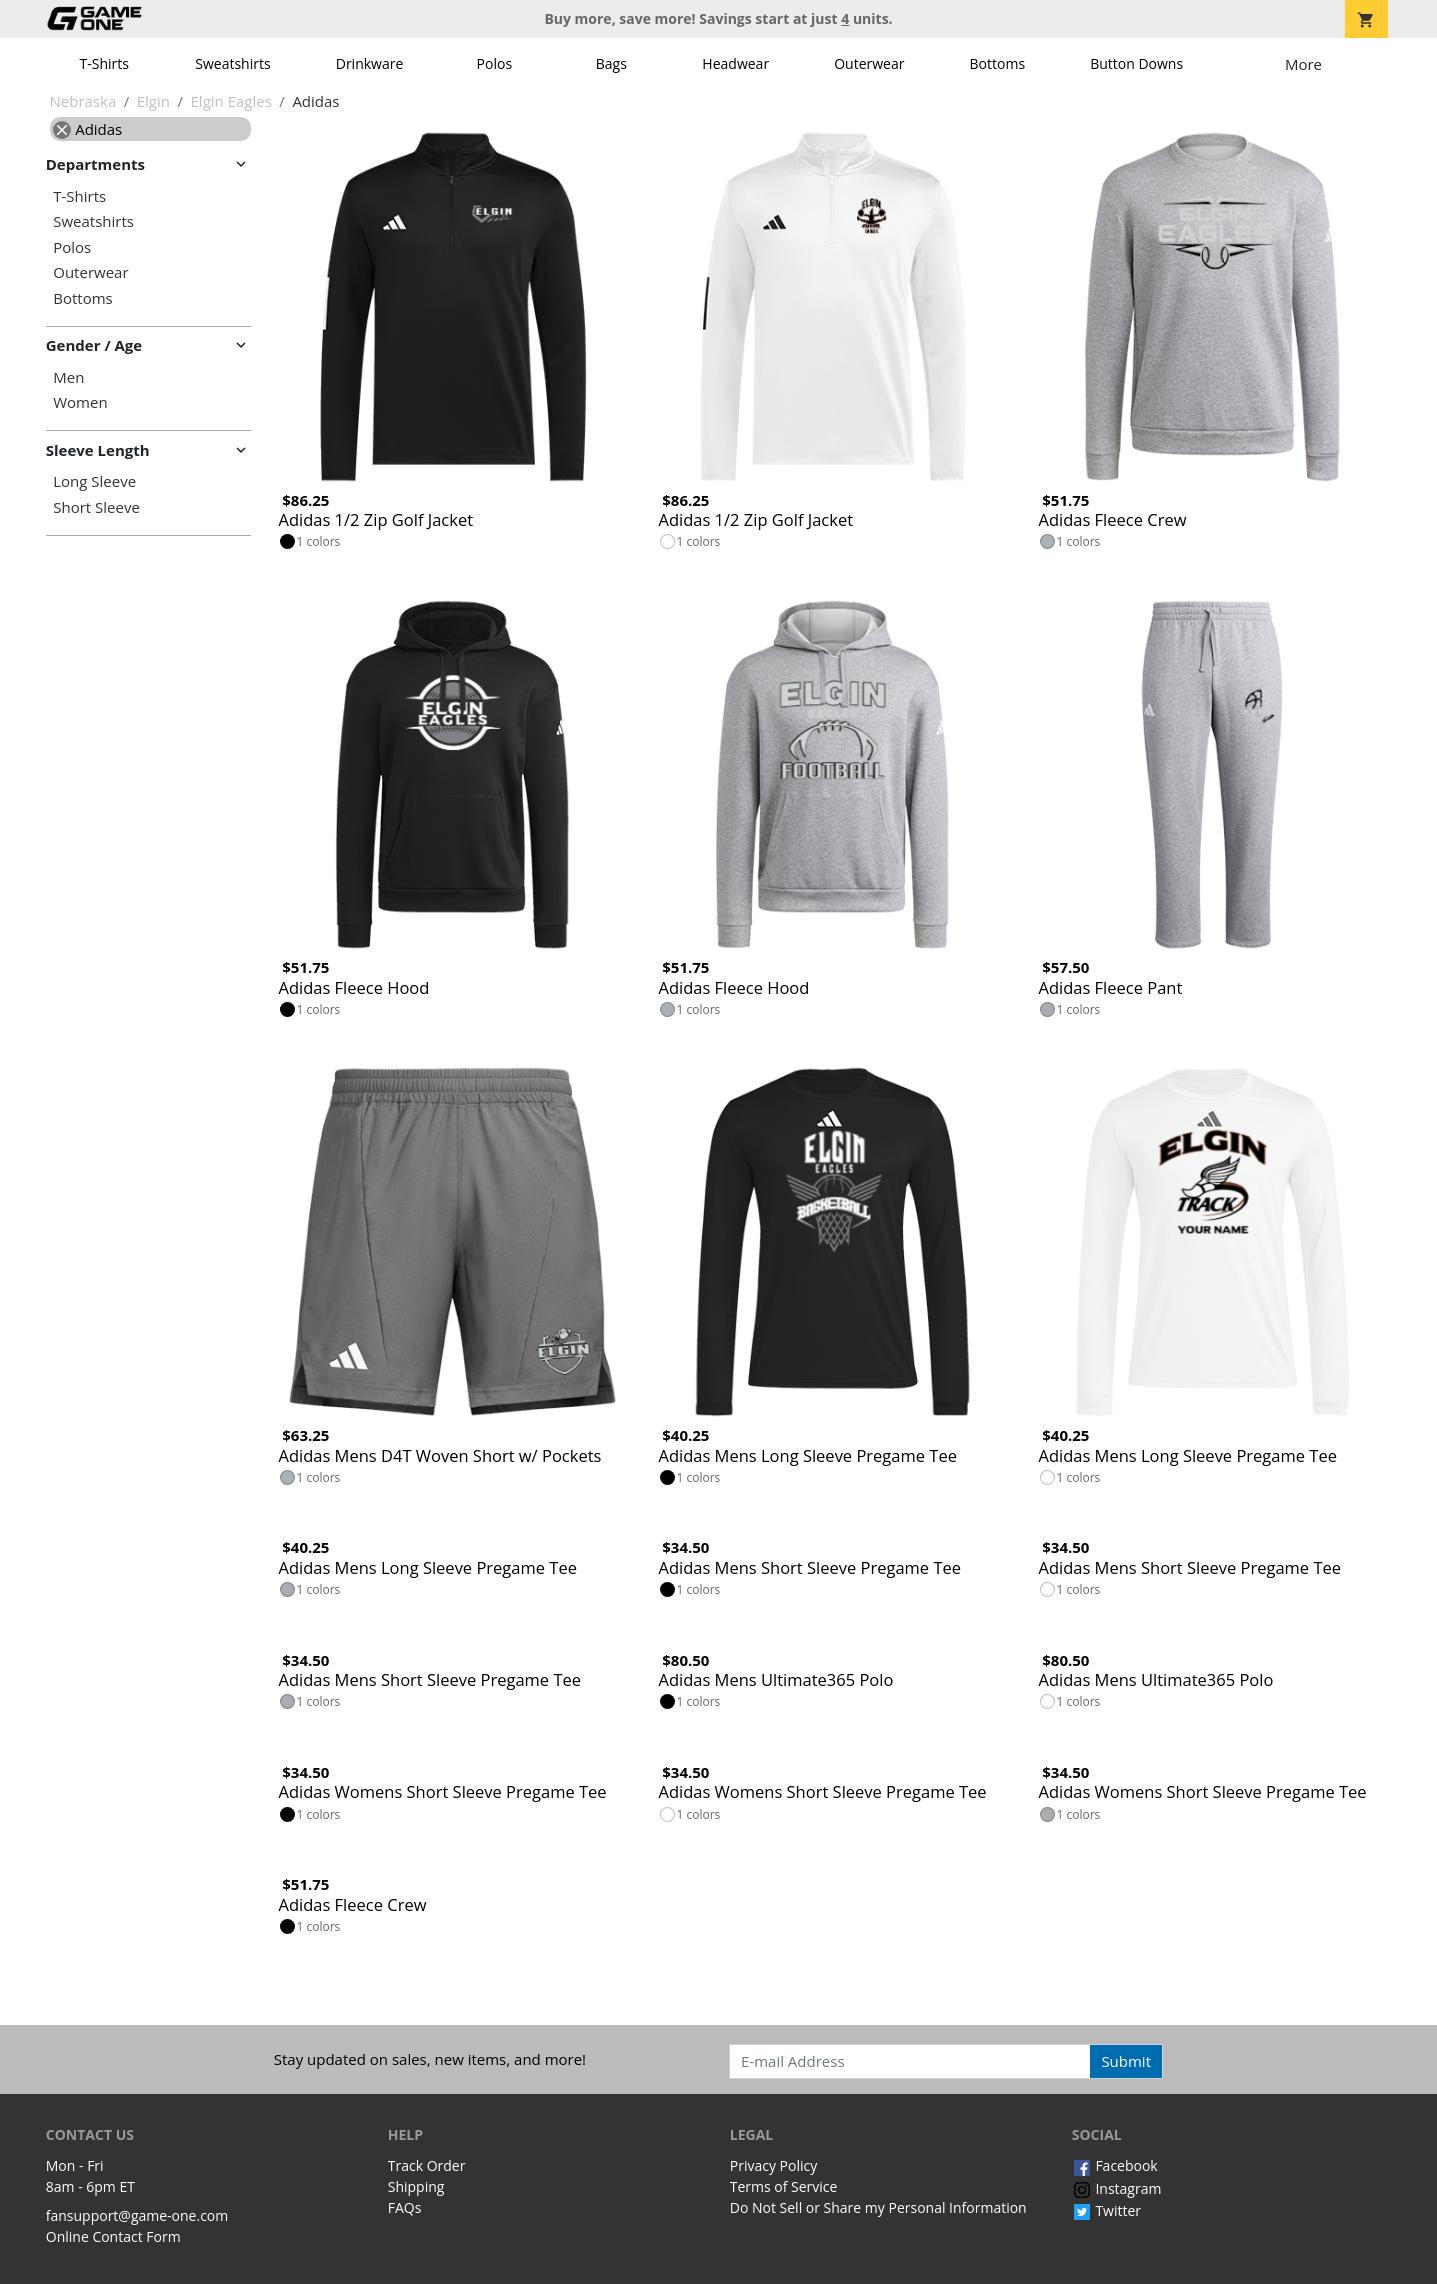 The image size is (1437, 2284). I want to click on Adidas, so click(87, 129).